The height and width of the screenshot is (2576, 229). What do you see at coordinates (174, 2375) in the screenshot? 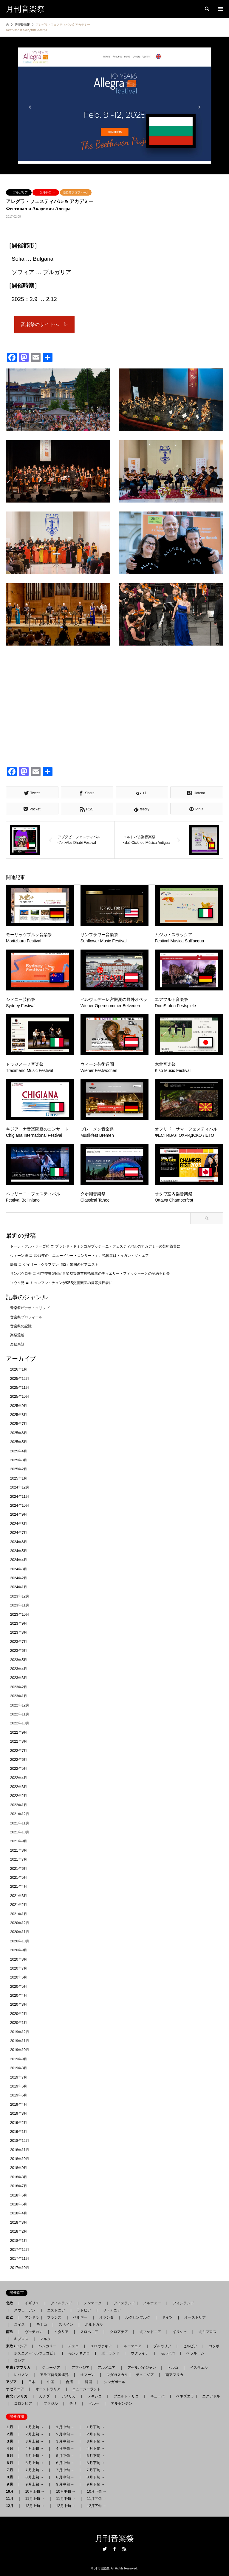
I see `南アフリカ` at bounding box center [174, 2375].